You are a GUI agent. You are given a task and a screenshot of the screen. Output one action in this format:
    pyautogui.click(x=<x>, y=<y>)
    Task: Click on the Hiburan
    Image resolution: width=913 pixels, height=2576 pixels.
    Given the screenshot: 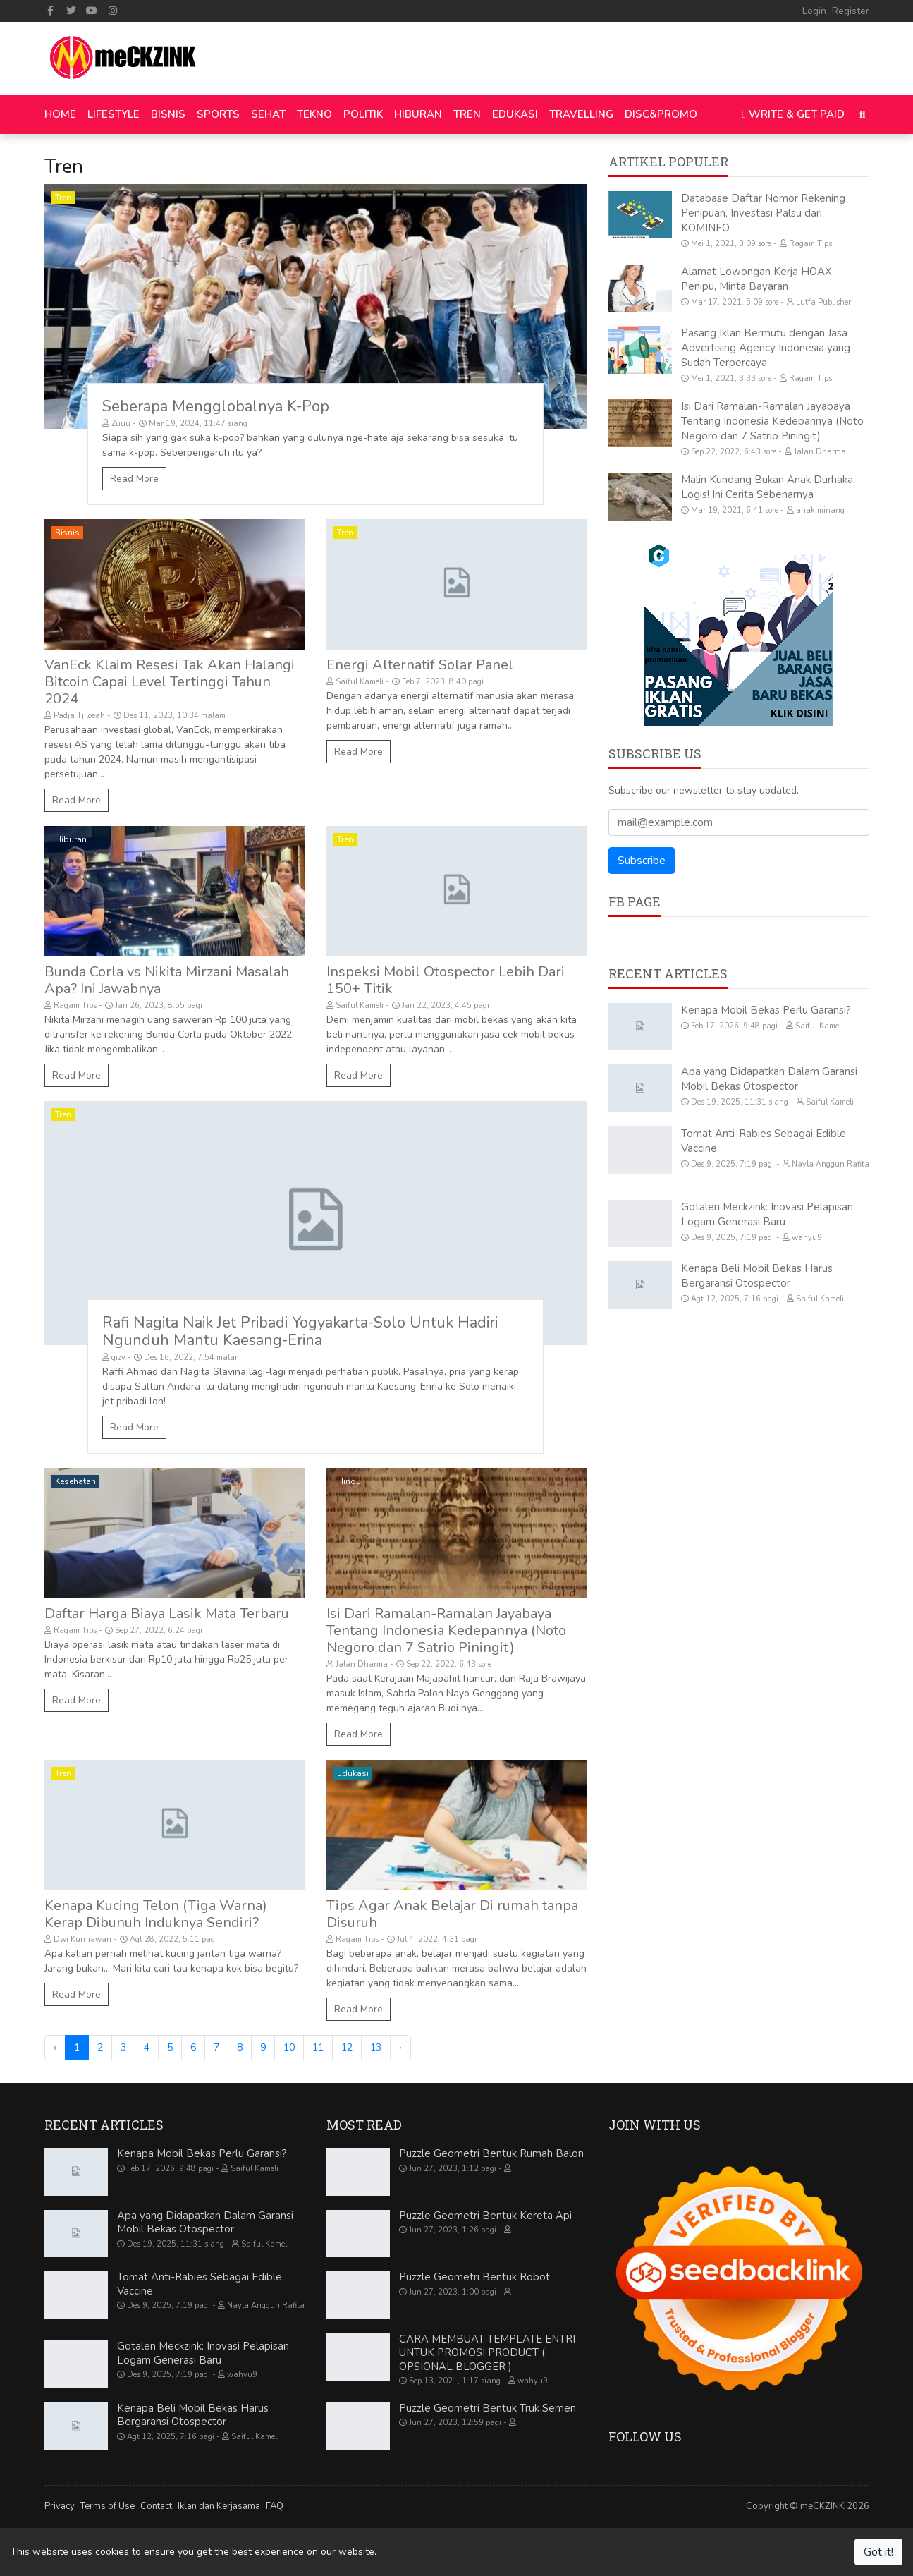 What is the action you would take?
    pyautogui.click(x=71, y=839)
    